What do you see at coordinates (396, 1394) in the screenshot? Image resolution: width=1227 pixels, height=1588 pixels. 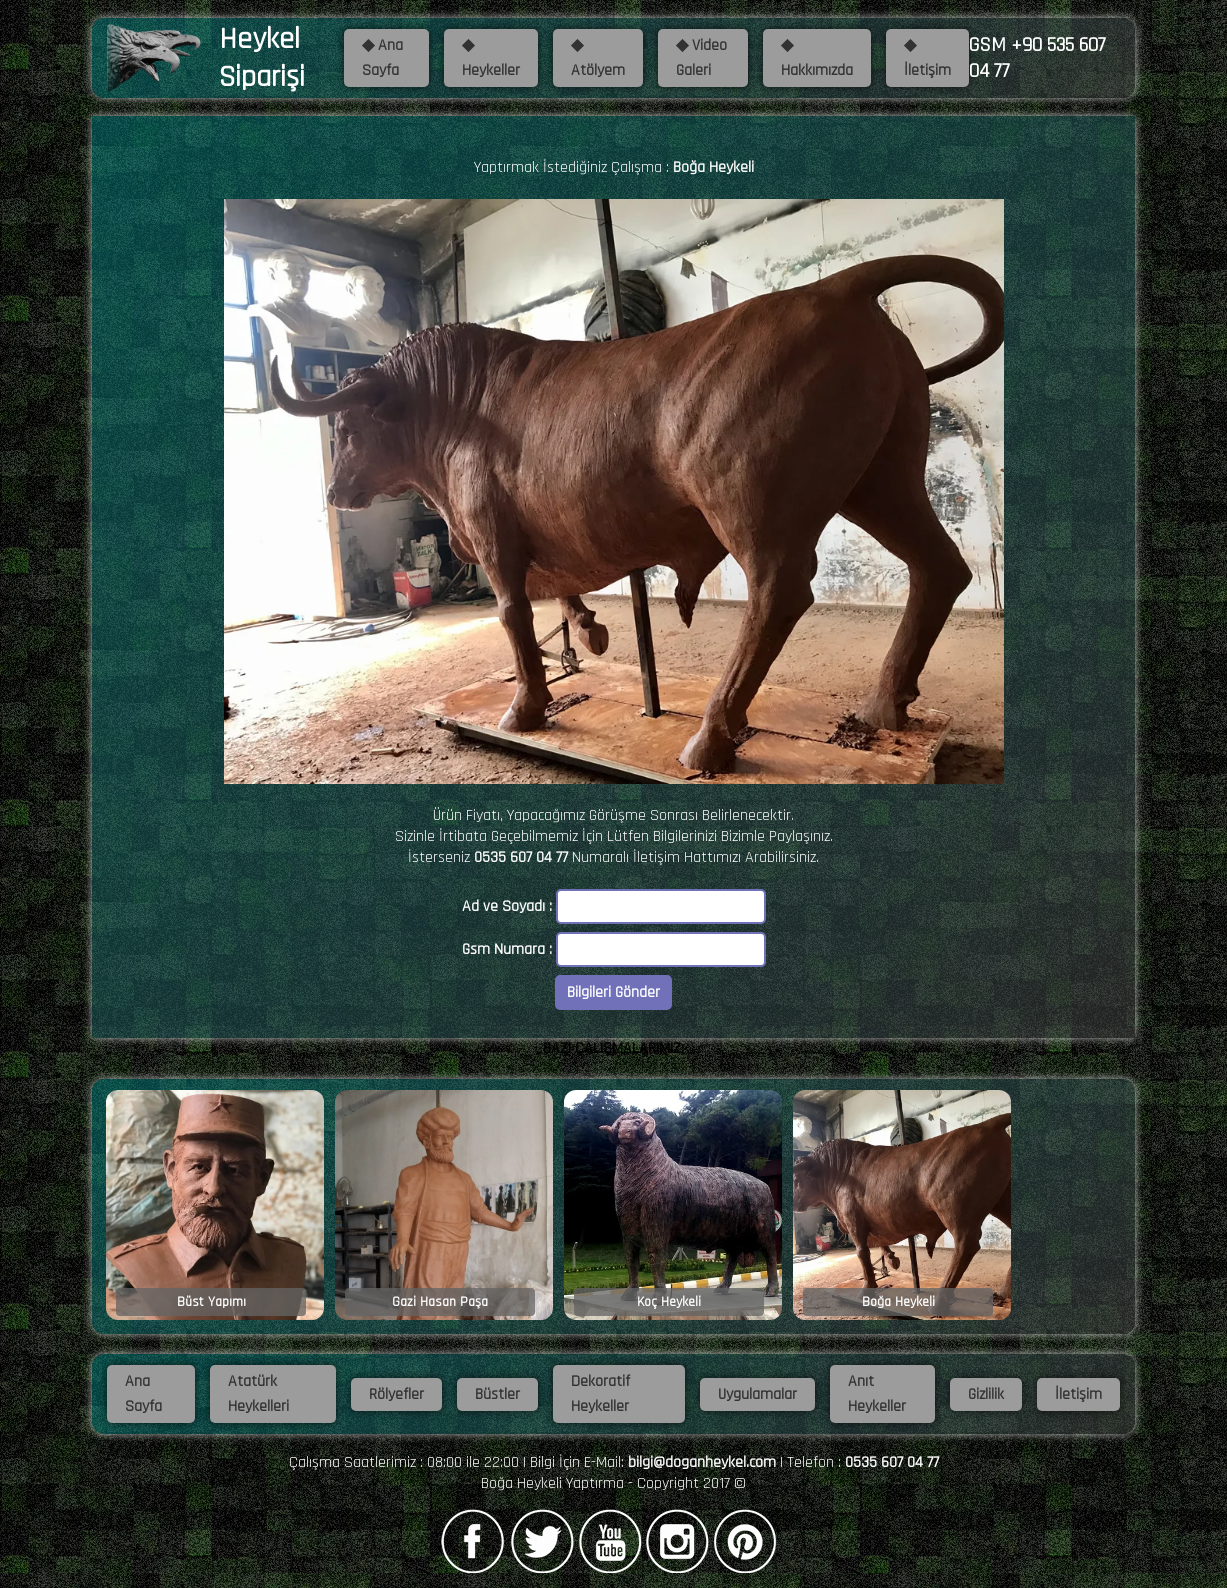 I see `Rölyefler` at bounding box center [396, 1394].